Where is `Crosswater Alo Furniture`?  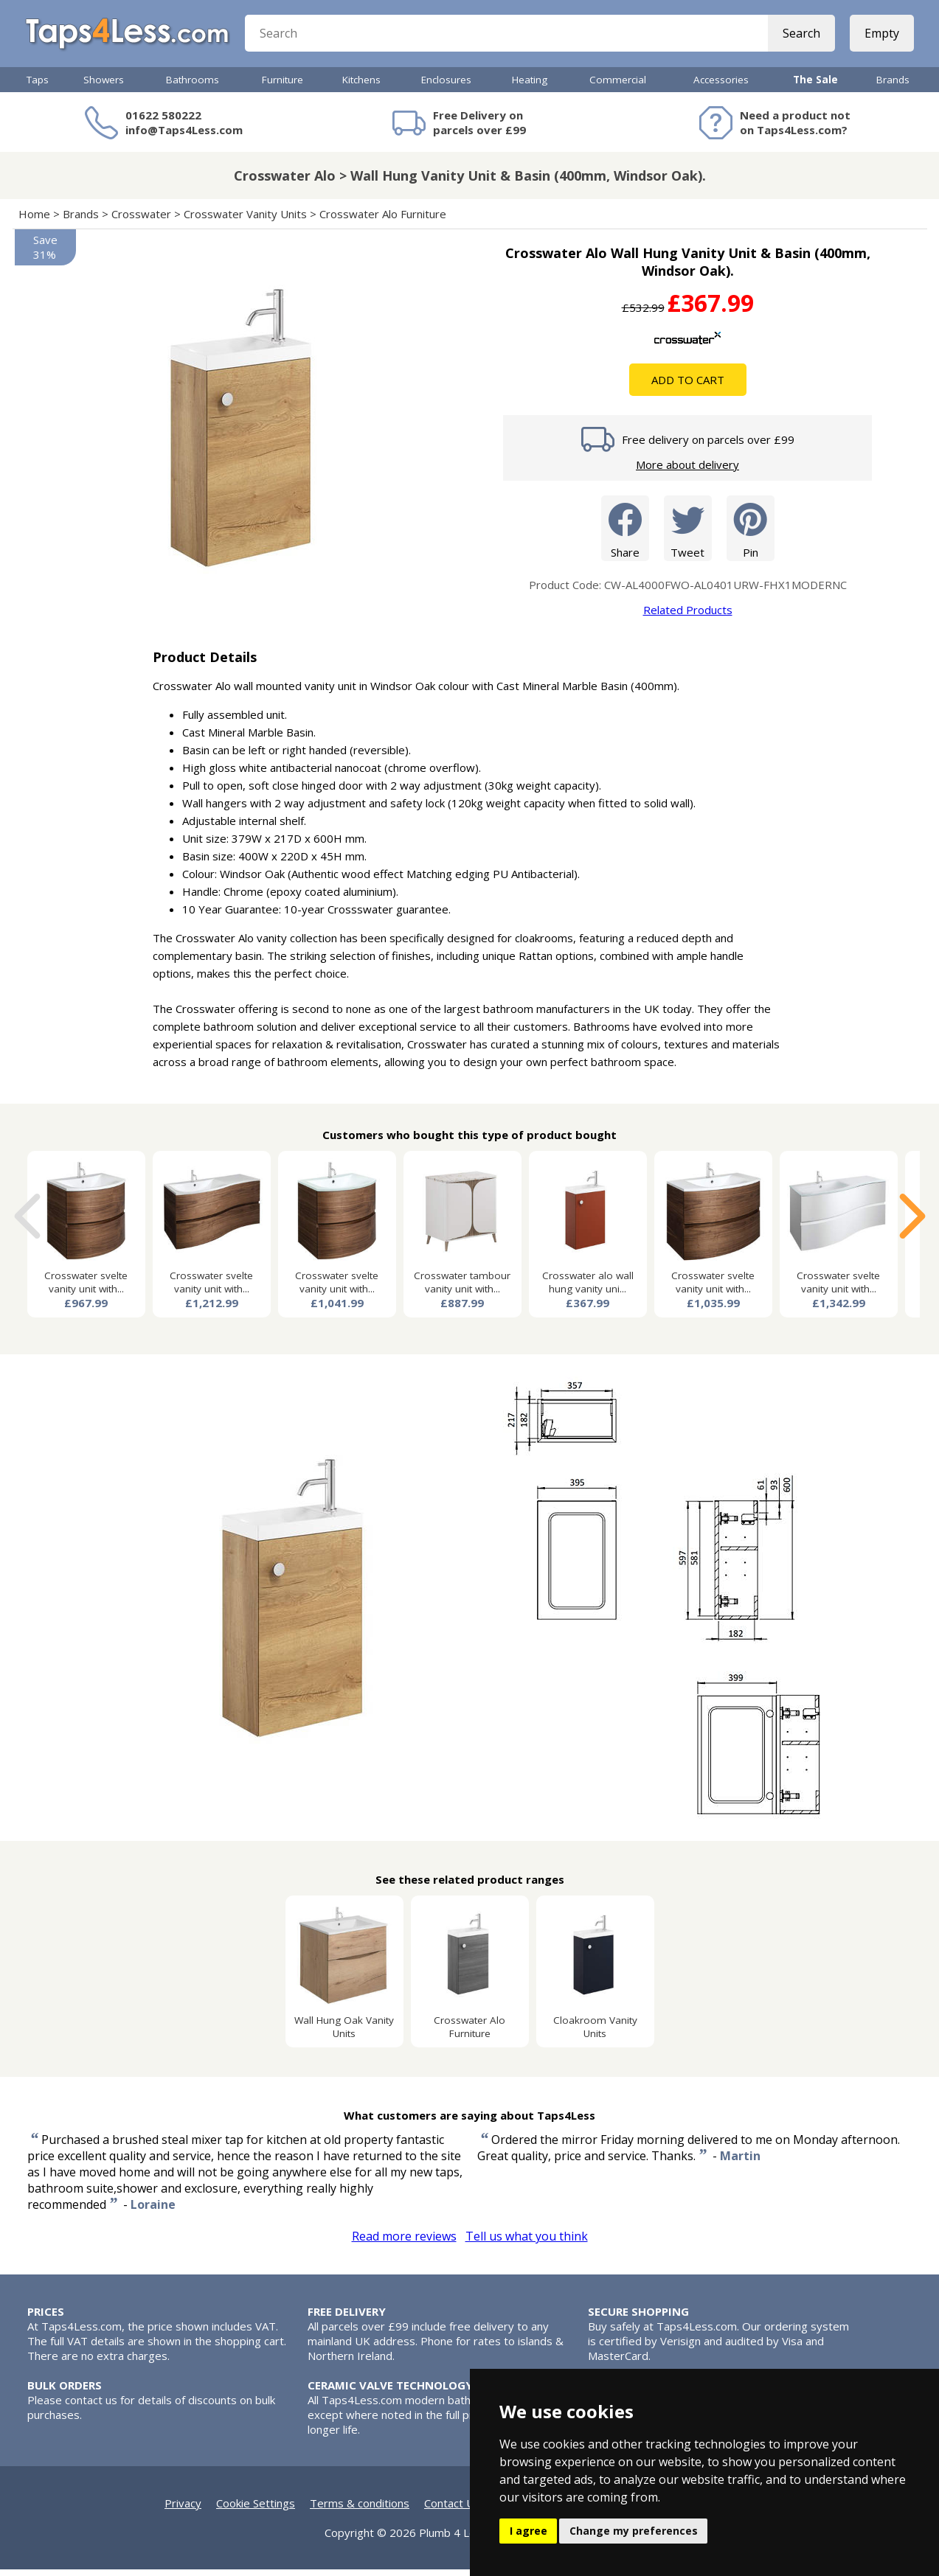 Crosswater Alo Furniture is located at coordinates (382, 220).